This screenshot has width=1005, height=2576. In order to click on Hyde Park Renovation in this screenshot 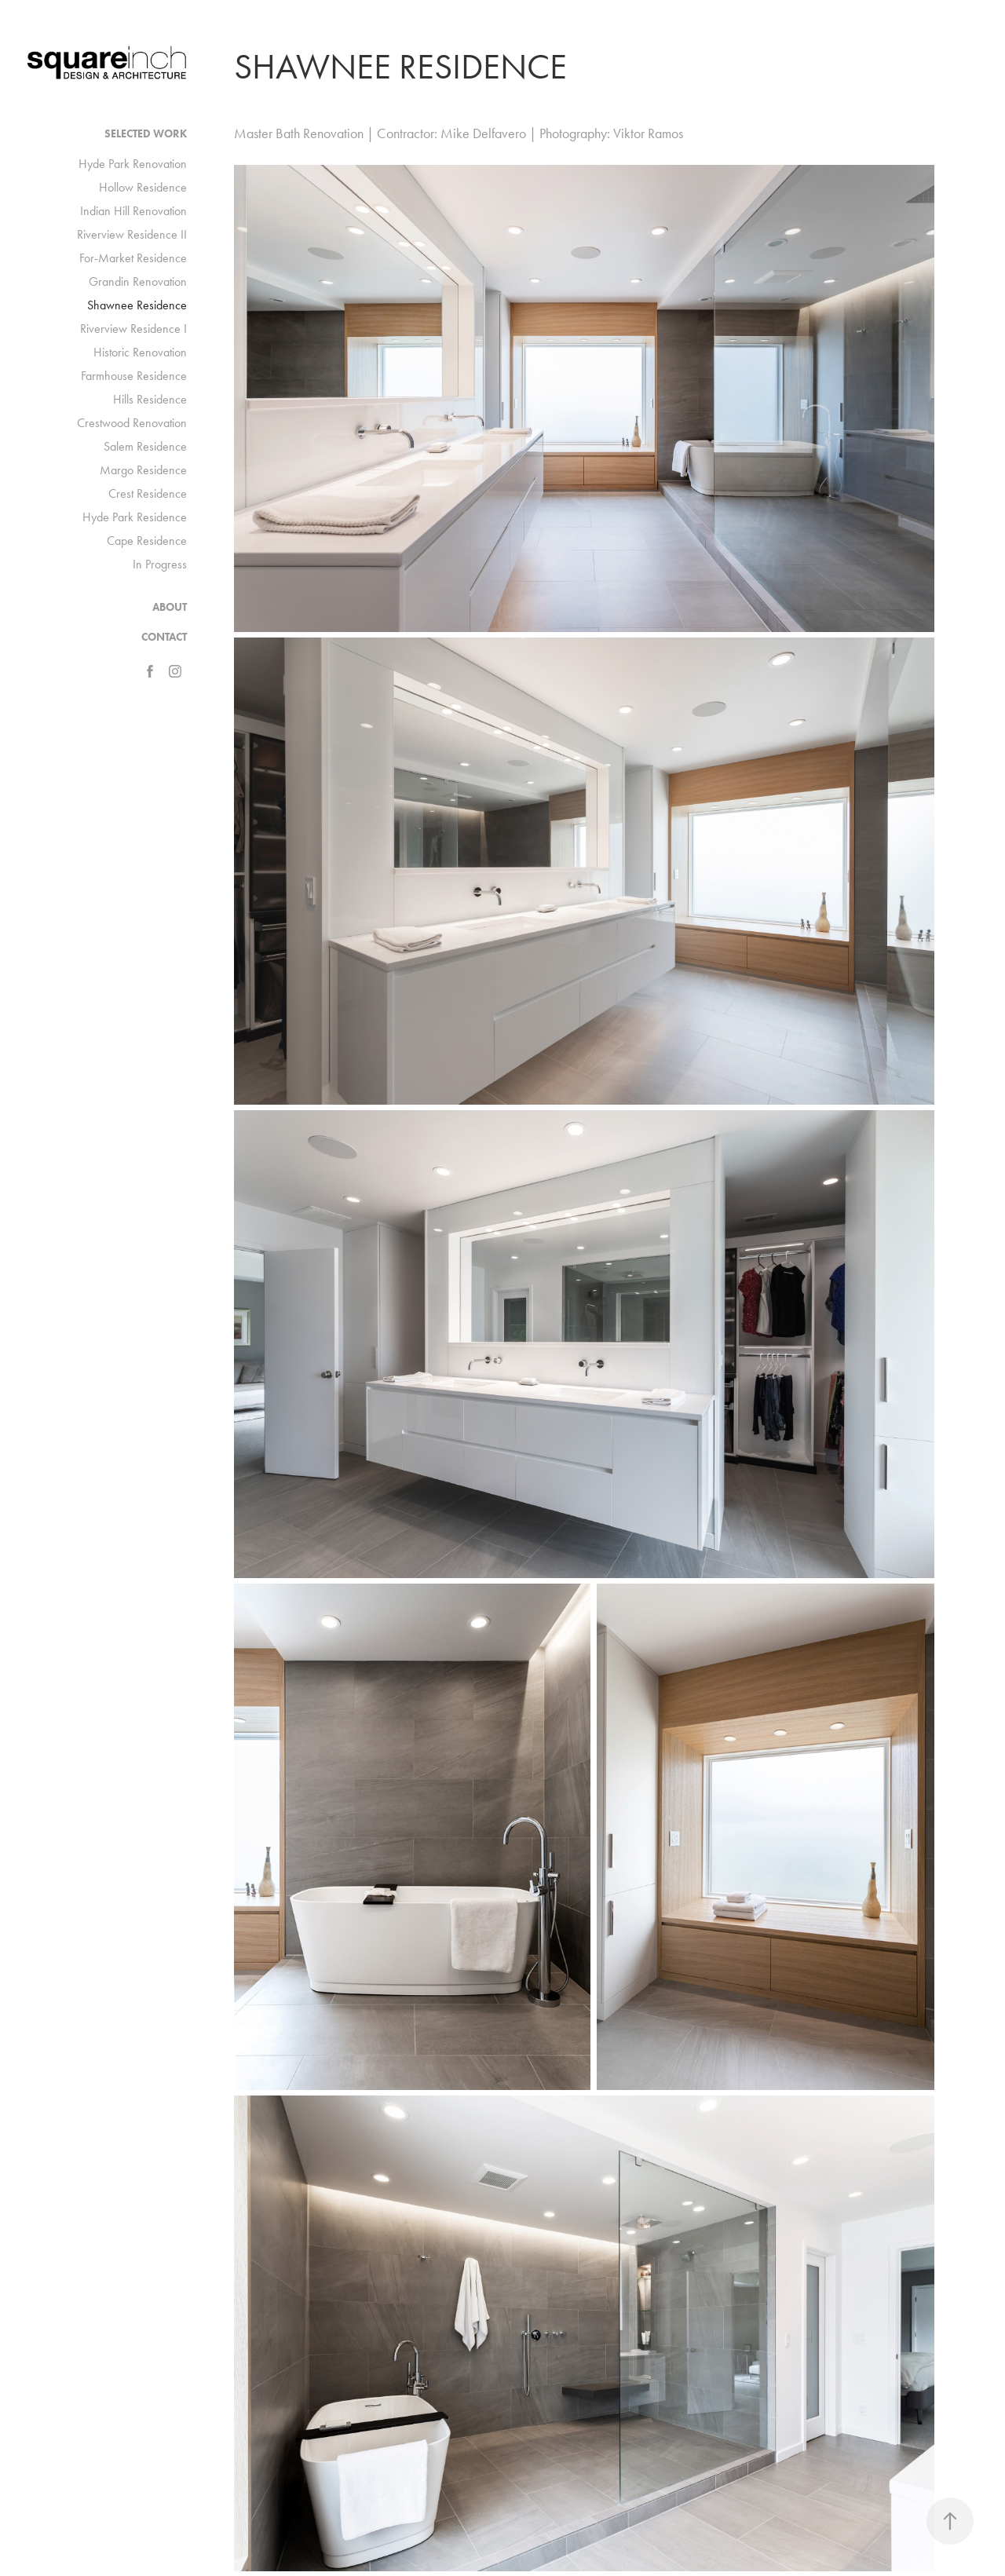, I will do `click(133, 163)`.